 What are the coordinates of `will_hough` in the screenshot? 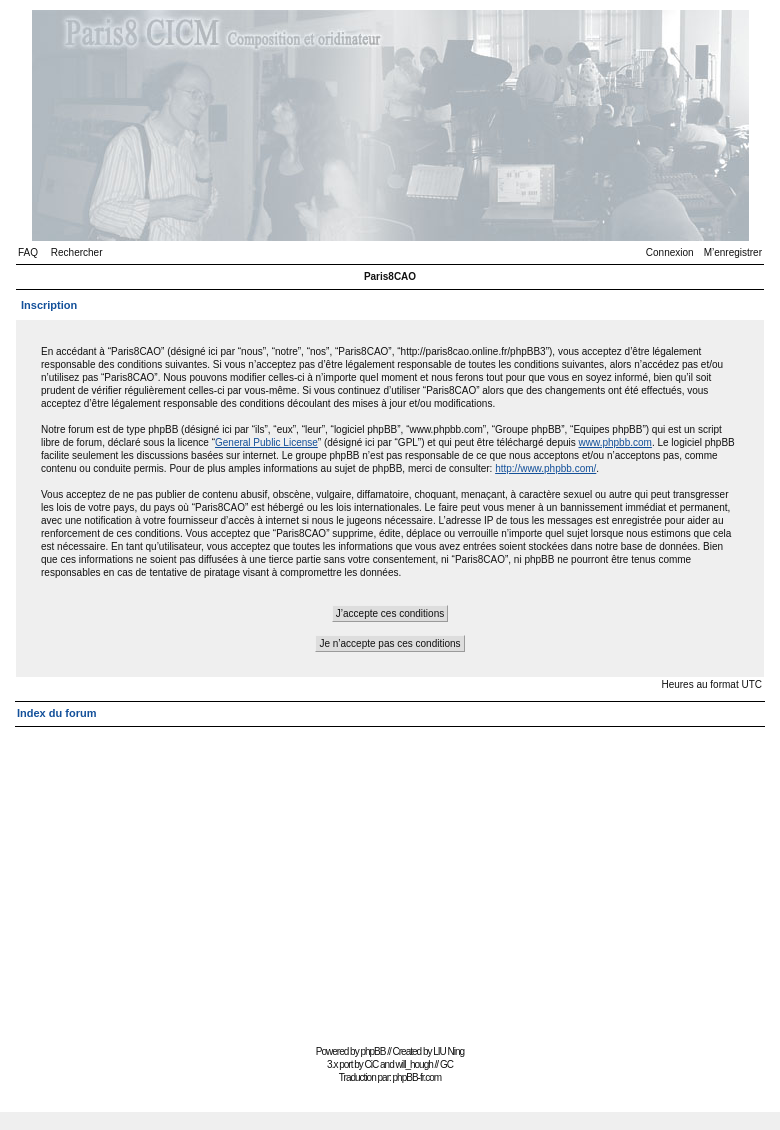 It's located at (414, 1064).